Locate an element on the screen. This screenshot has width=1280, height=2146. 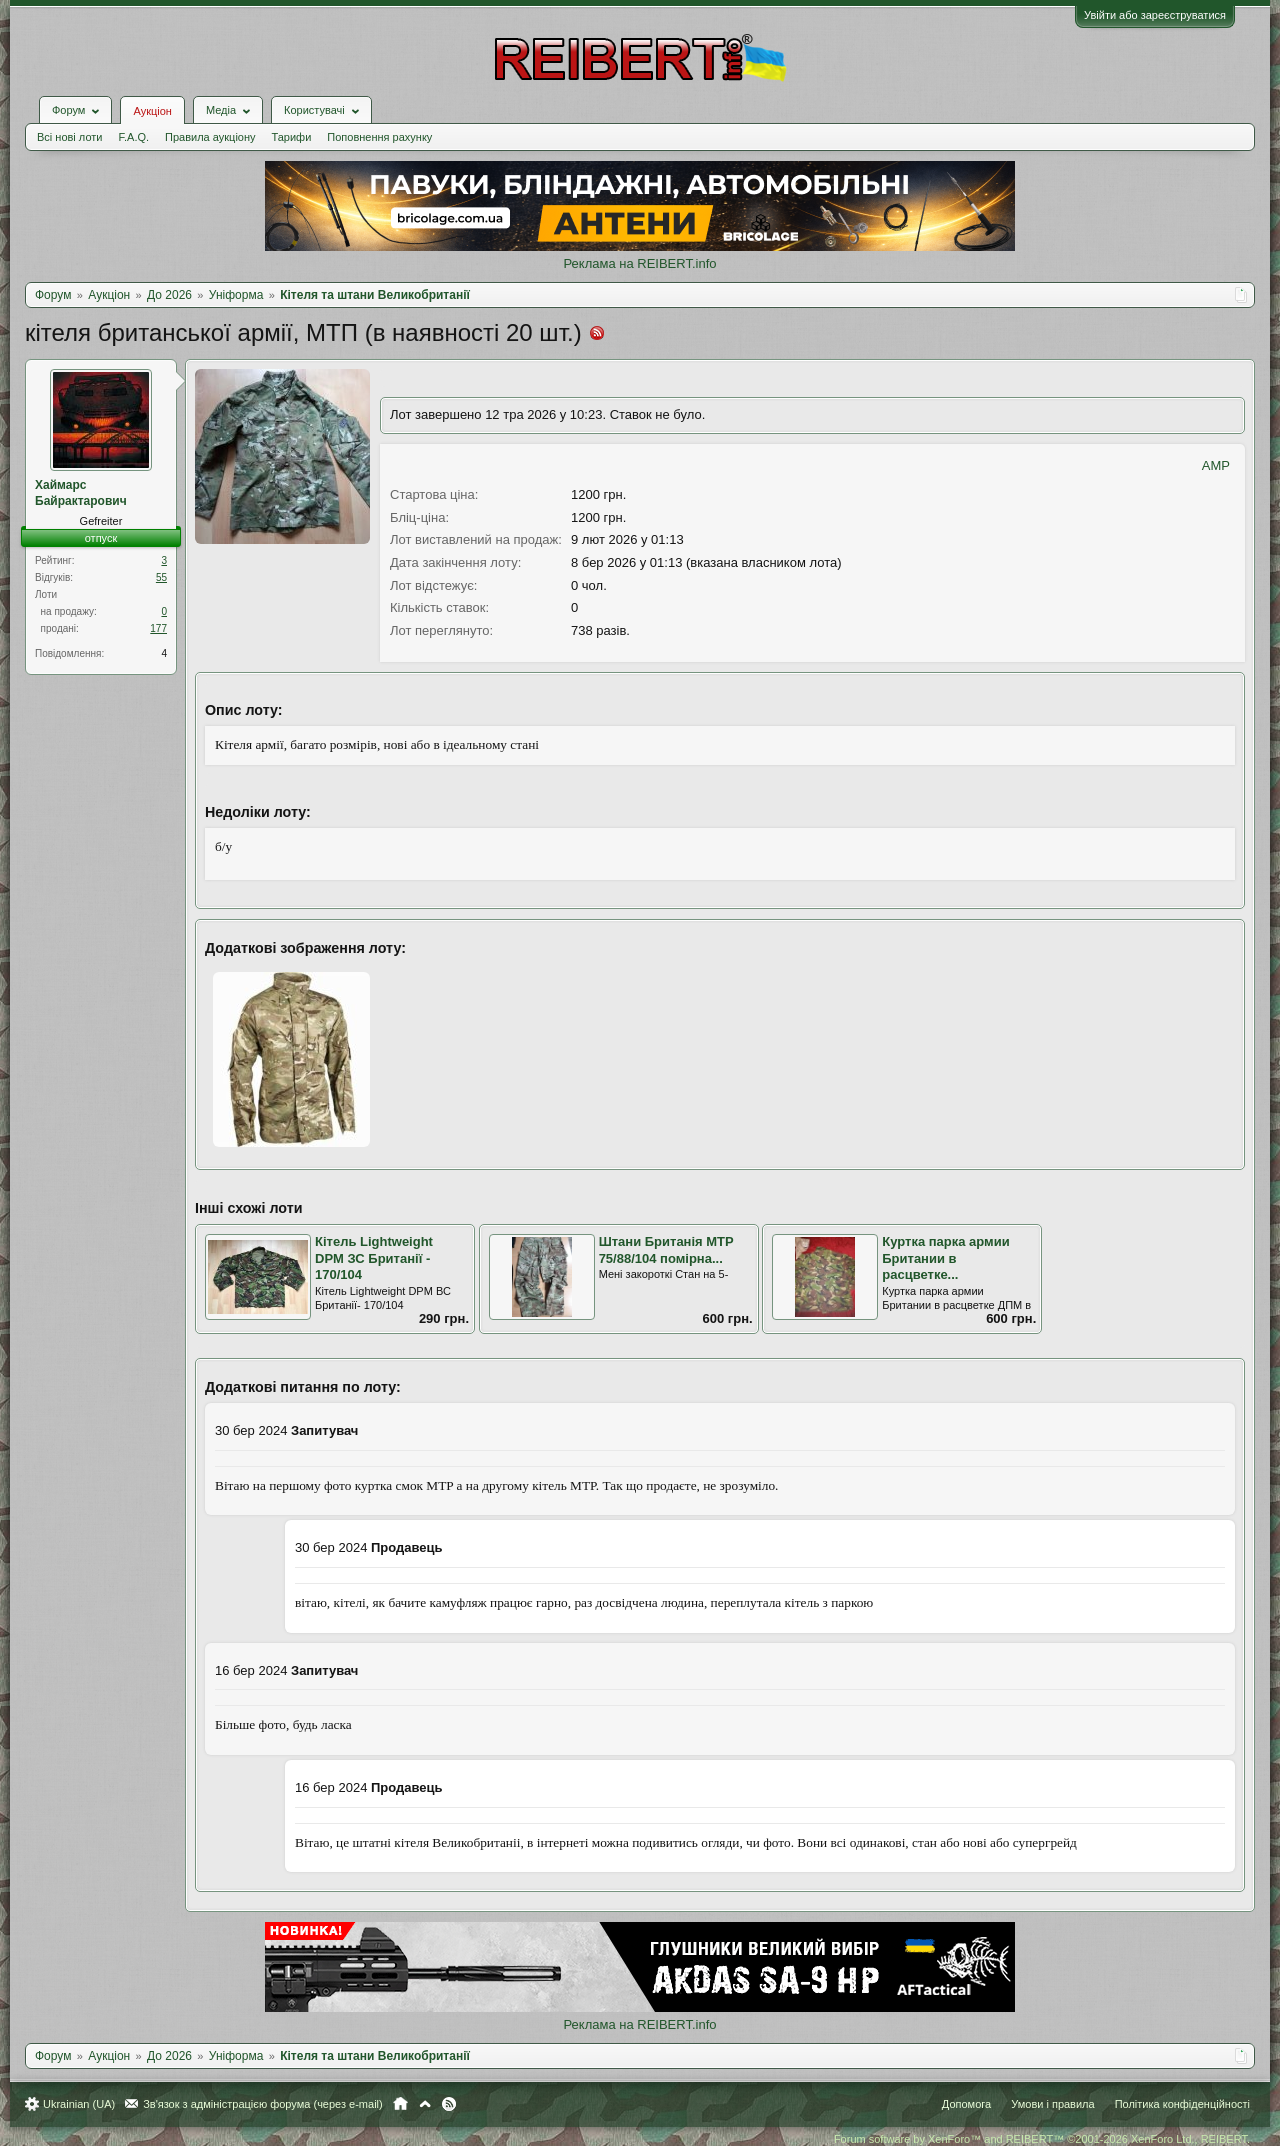
F.A.Q. is located at coordinates (133, 137).